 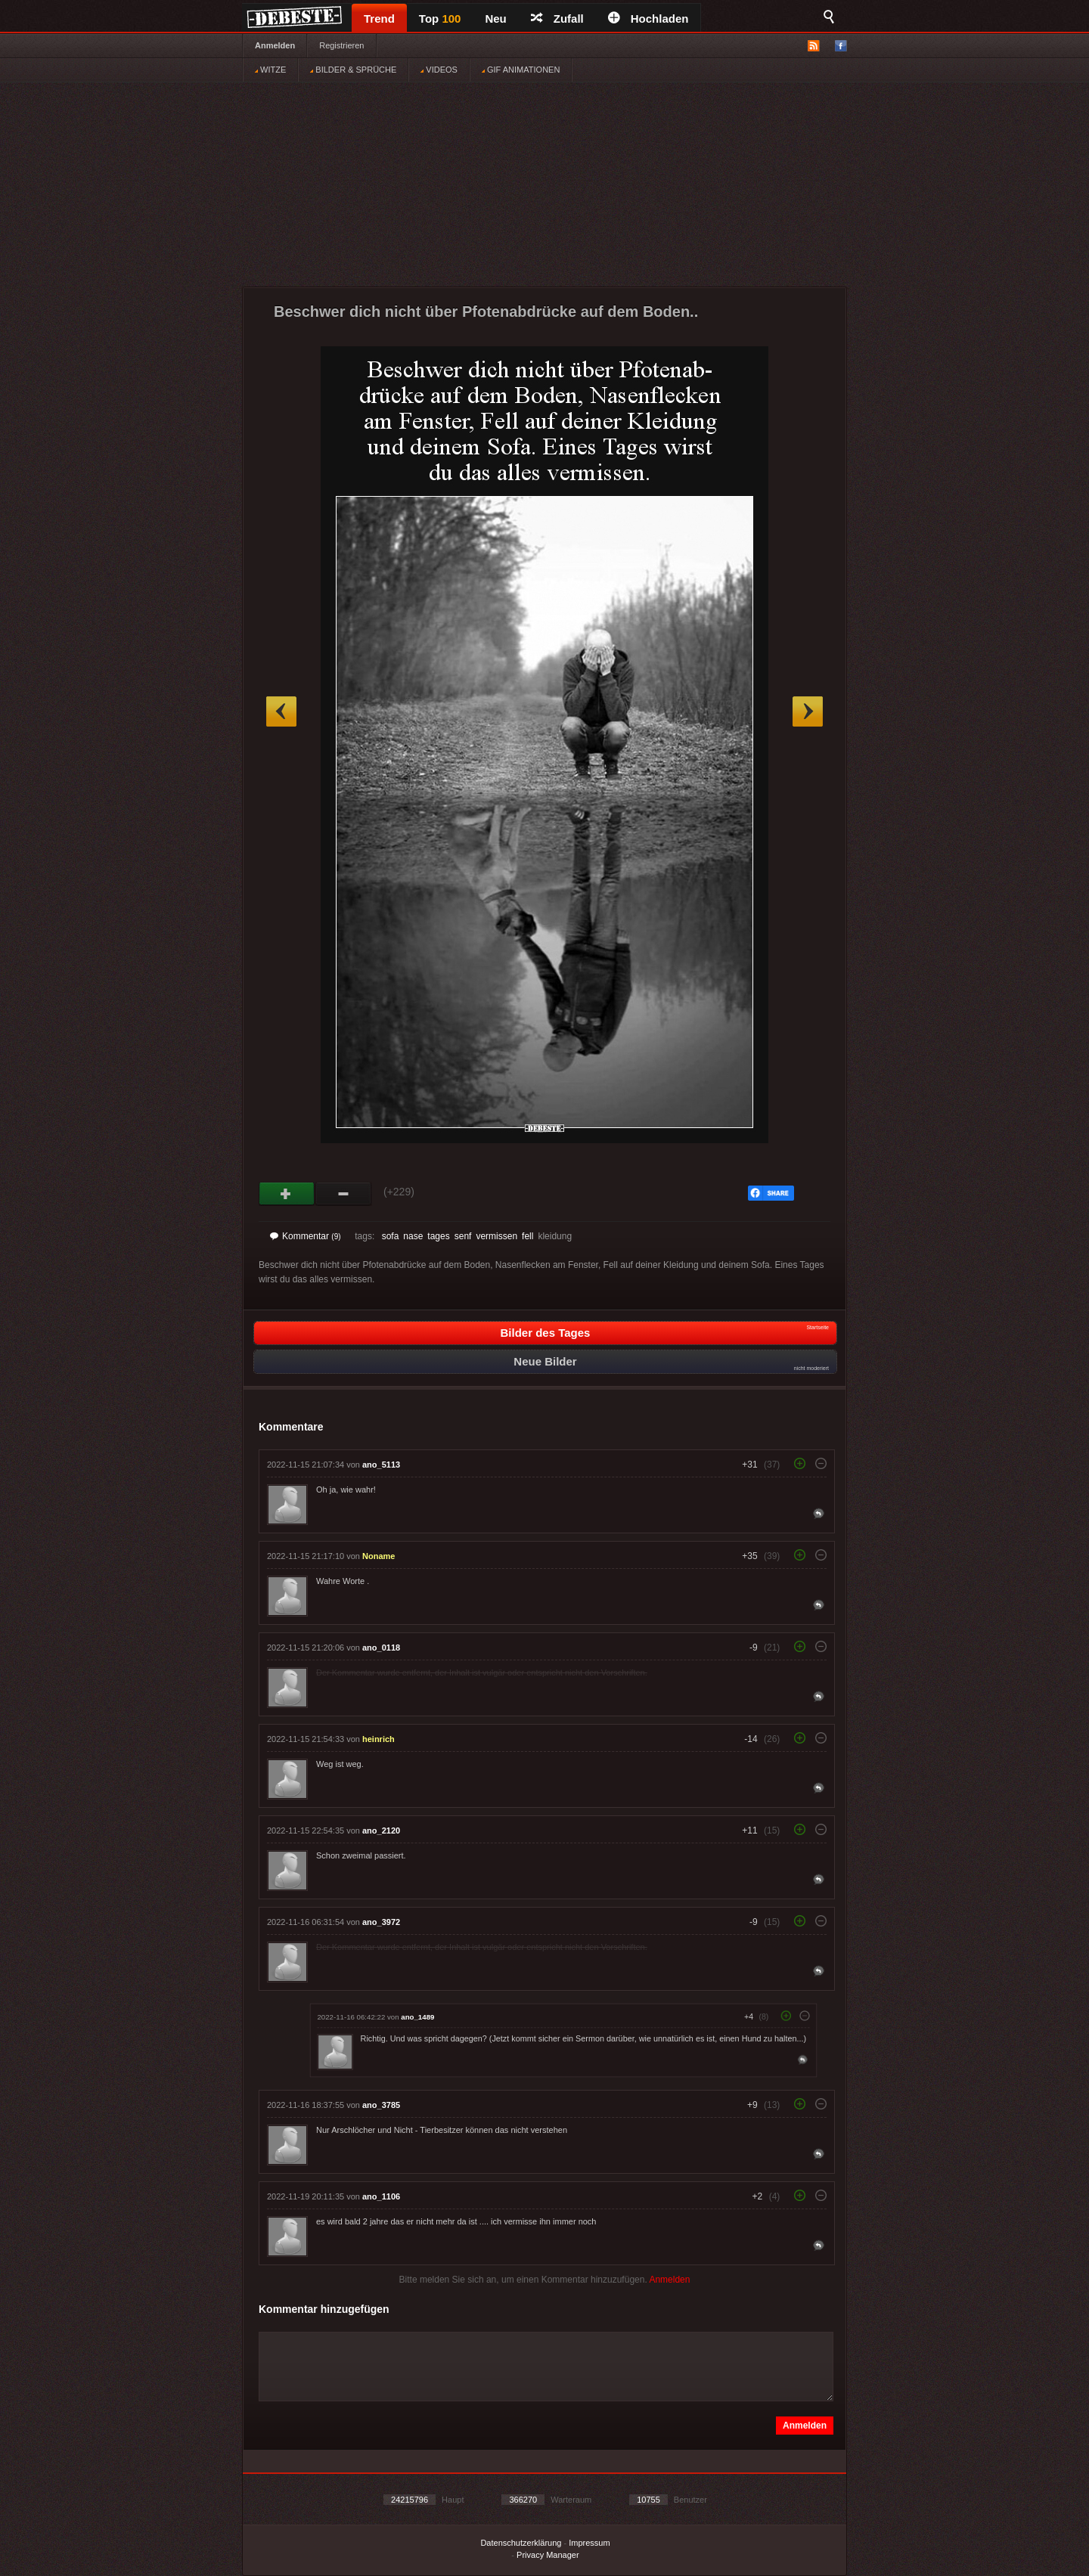 What do you see at coordinates (341, 45) in the screenshot?
I see `Registrieren` at bounding box center [341, 45].